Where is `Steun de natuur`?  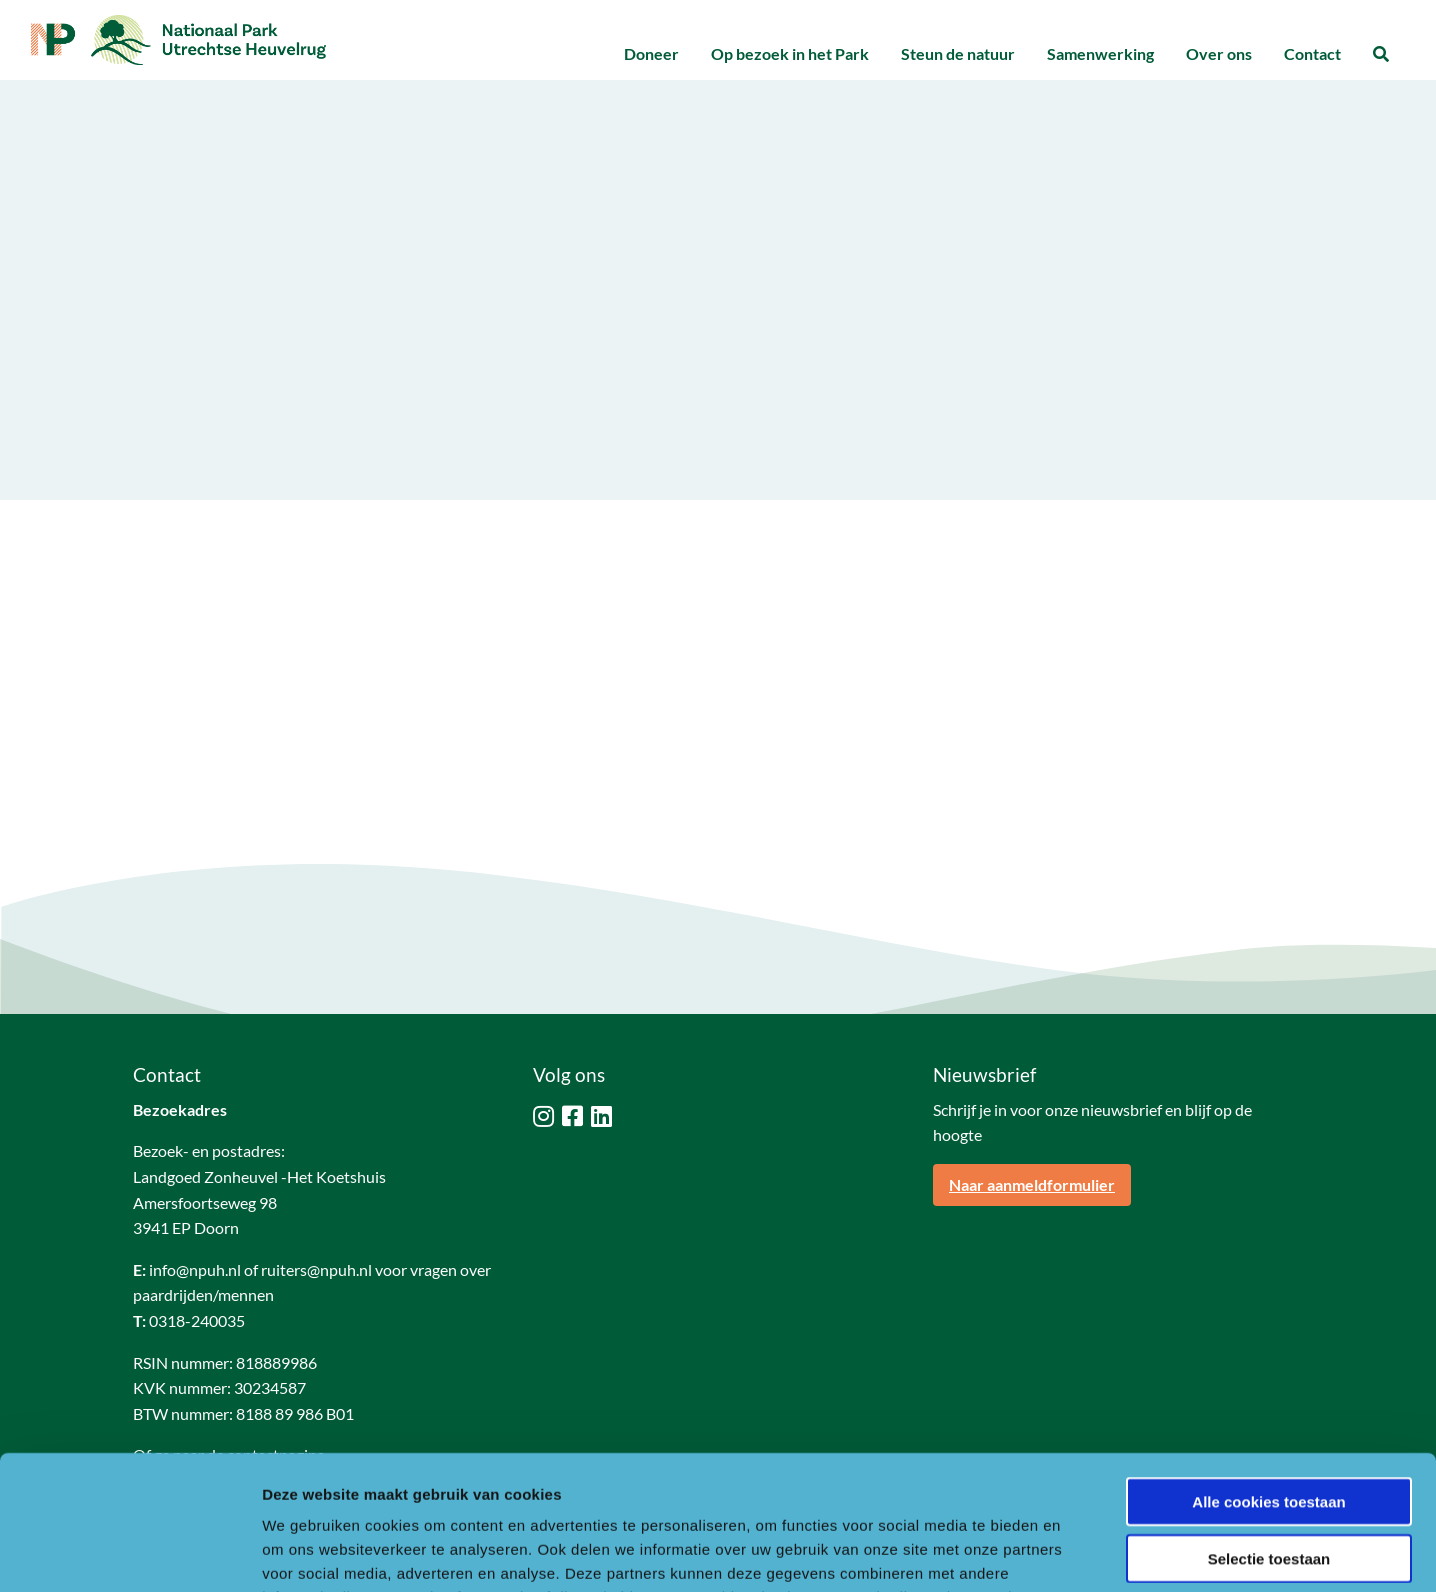
Steun de natuur is located at coordinates (958, 53).